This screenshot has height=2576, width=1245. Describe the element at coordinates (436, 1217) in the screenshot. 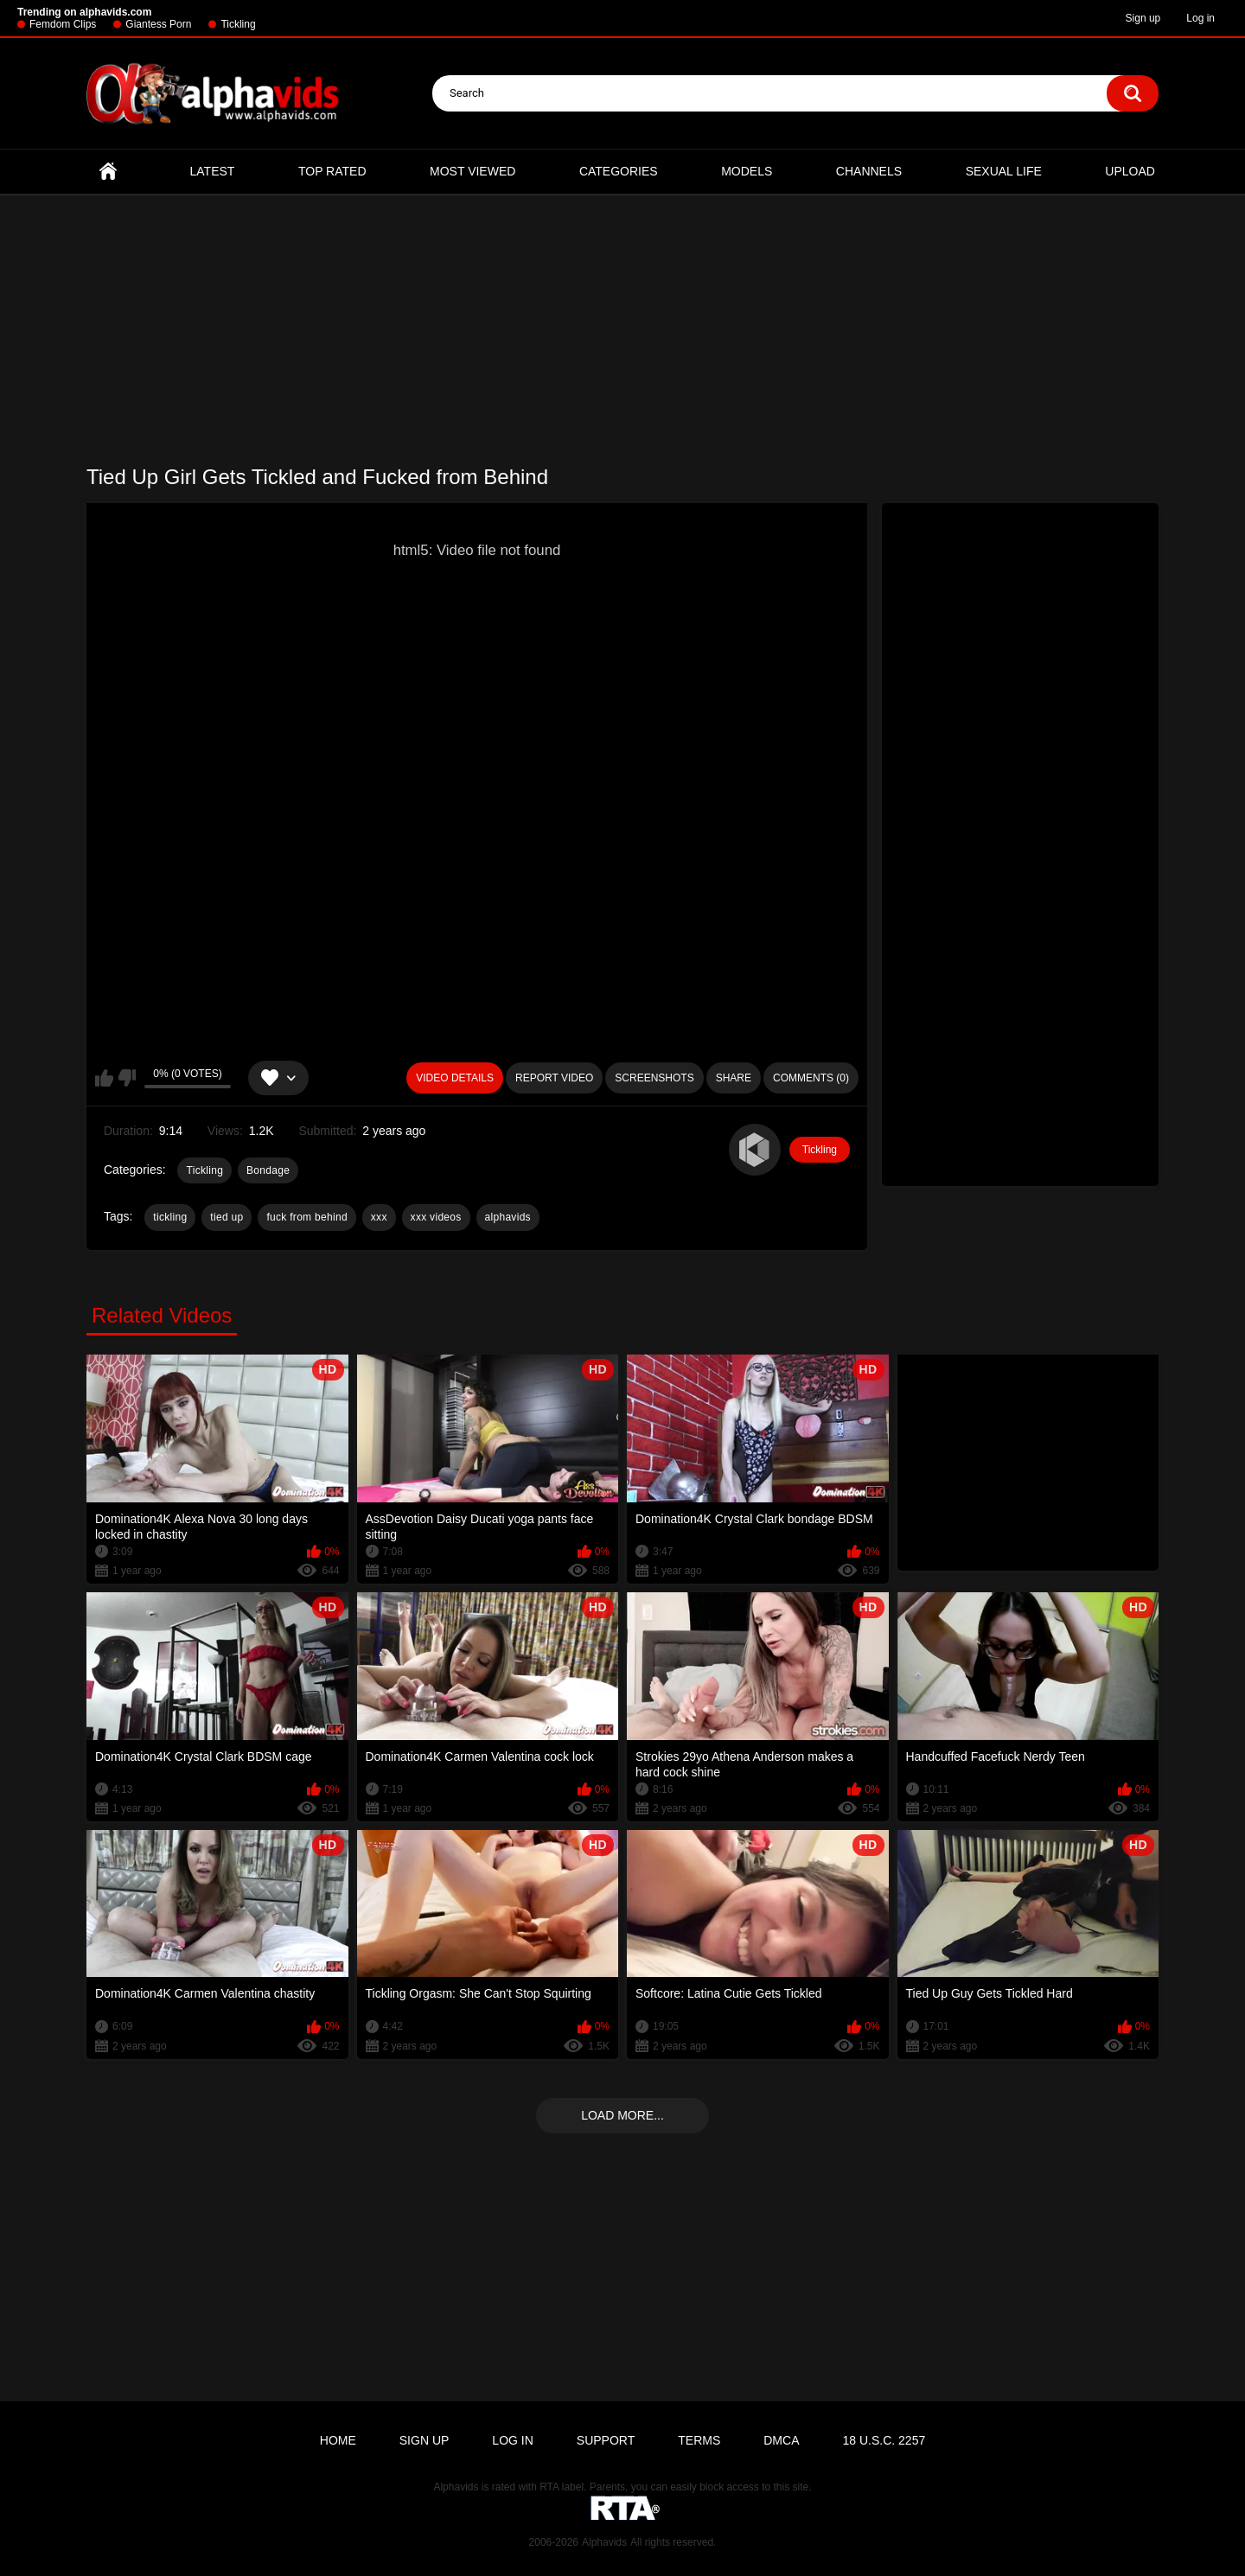

I see `xxx videos` at that location.